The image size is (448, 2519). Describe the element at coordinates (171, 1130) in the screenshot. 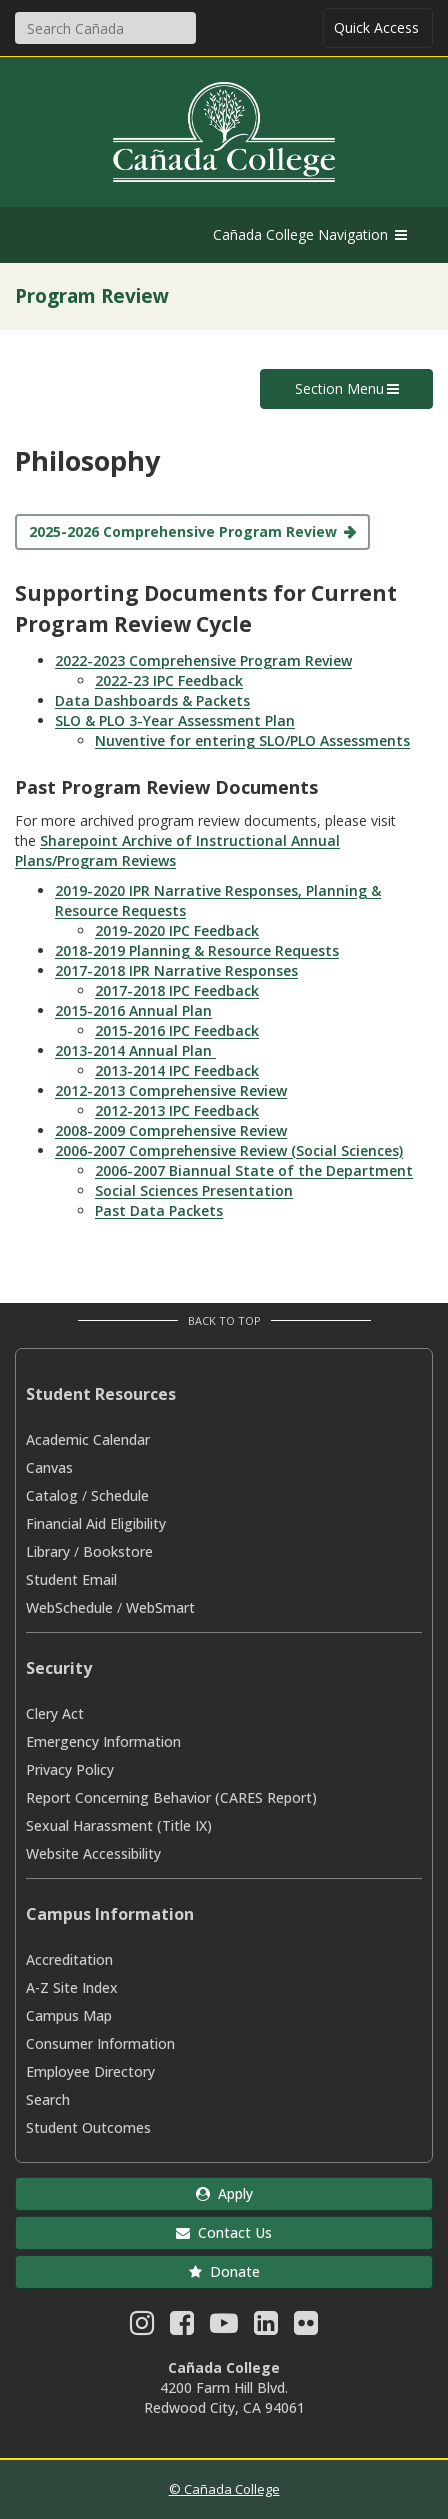

I see `2008-2009 Comprehensive Review` at that location.